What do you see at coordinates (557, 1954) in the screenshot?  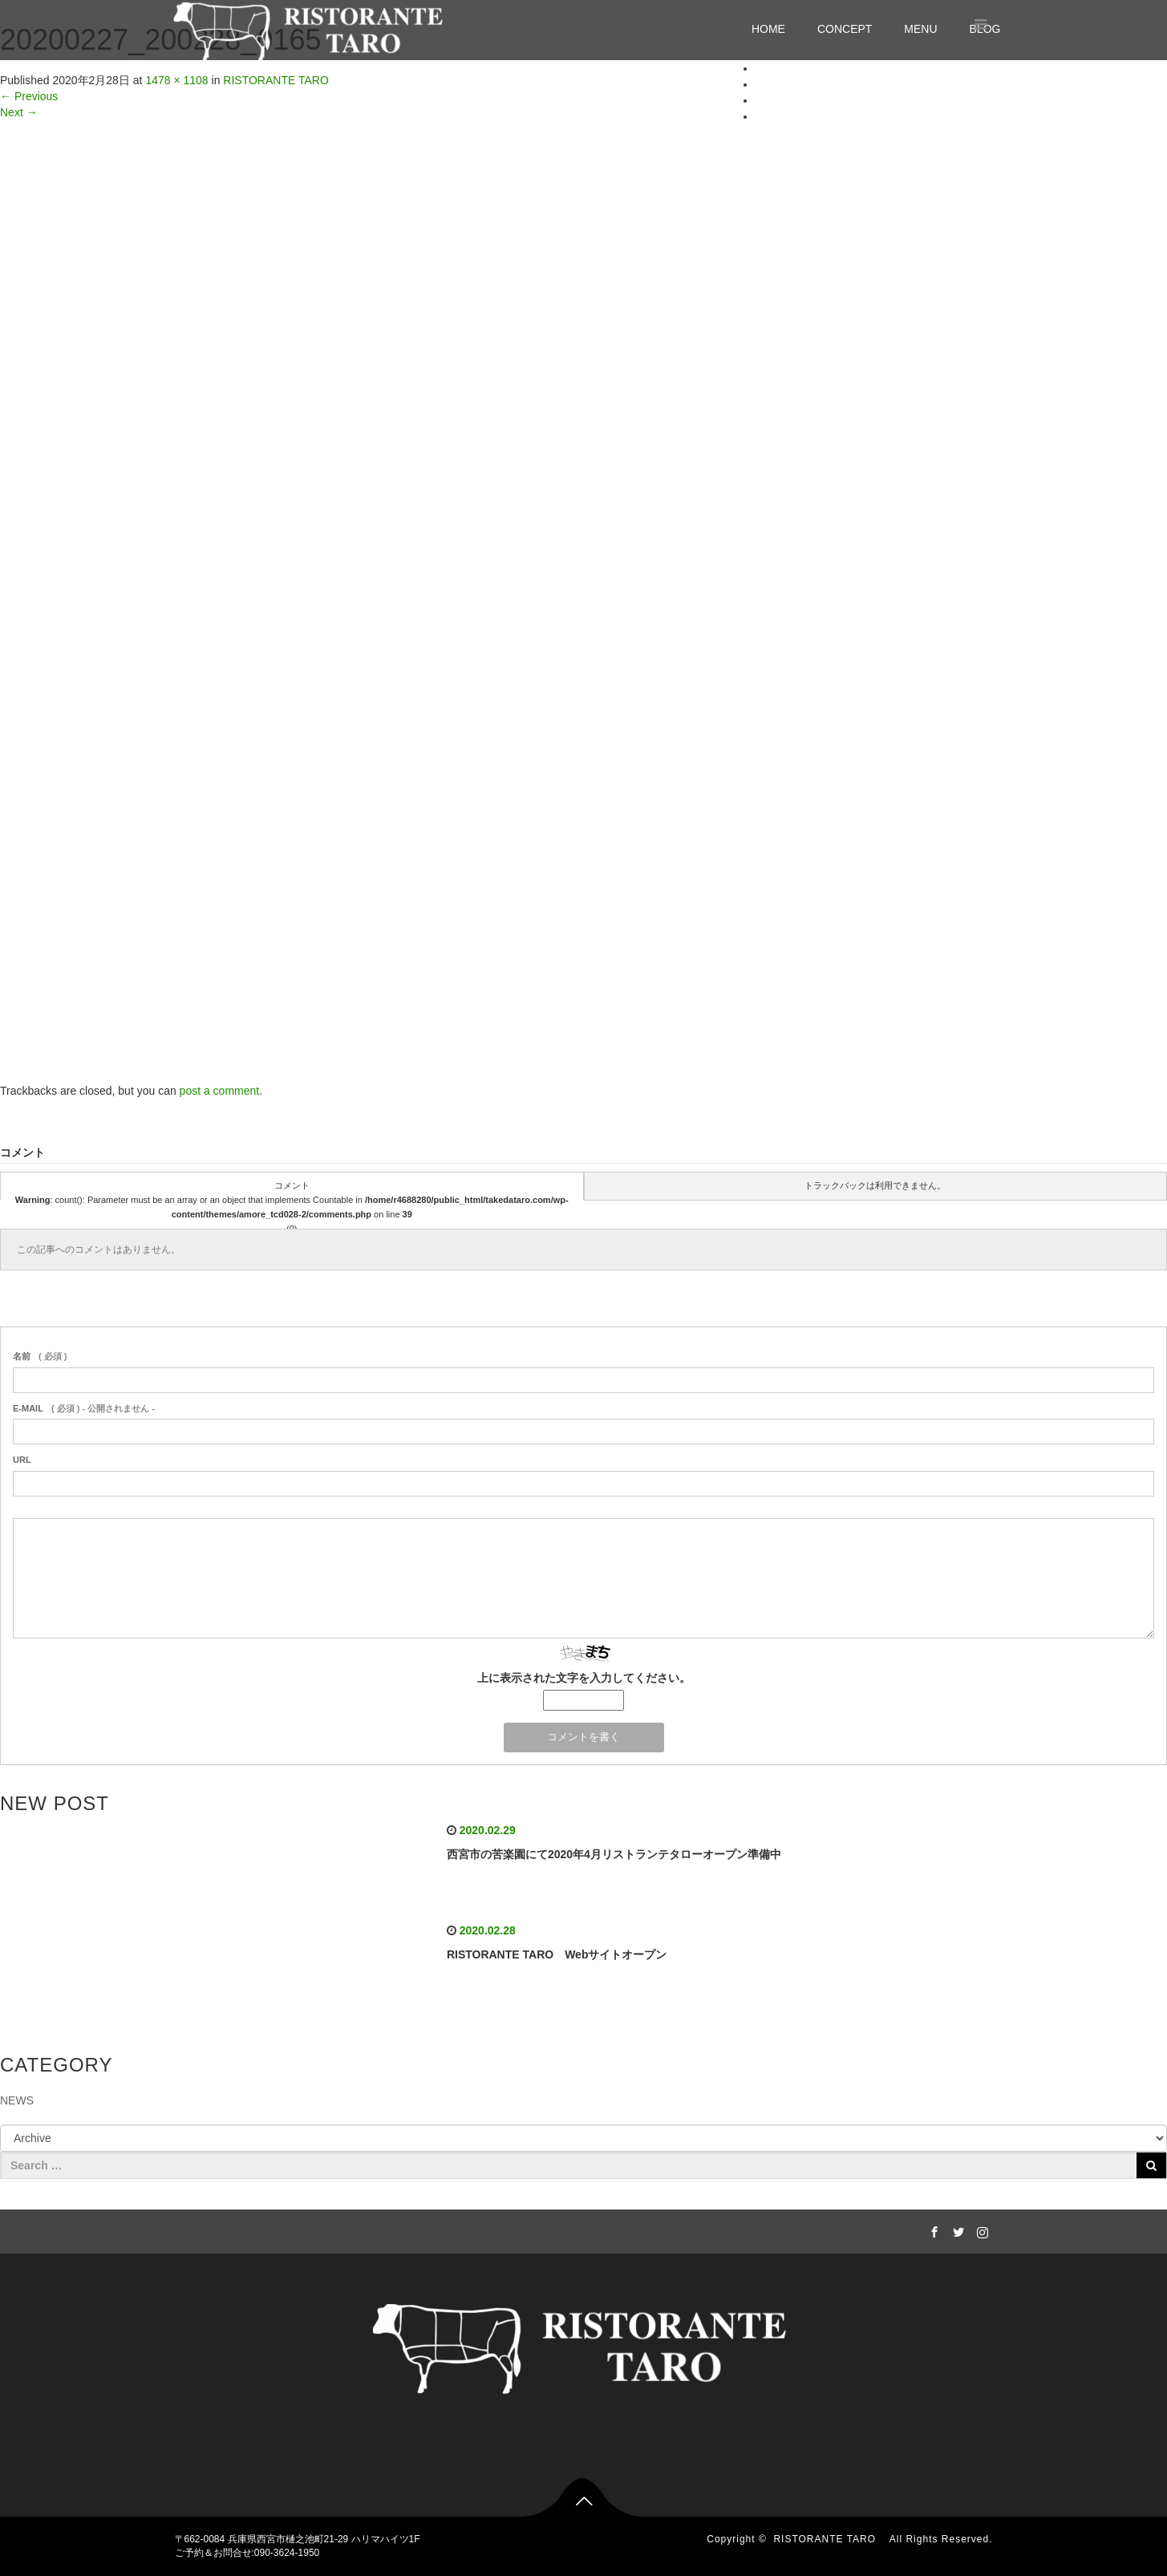 I see `RISTORANTE TARO Webサイトオープン` at bounding box center [557, 1954].